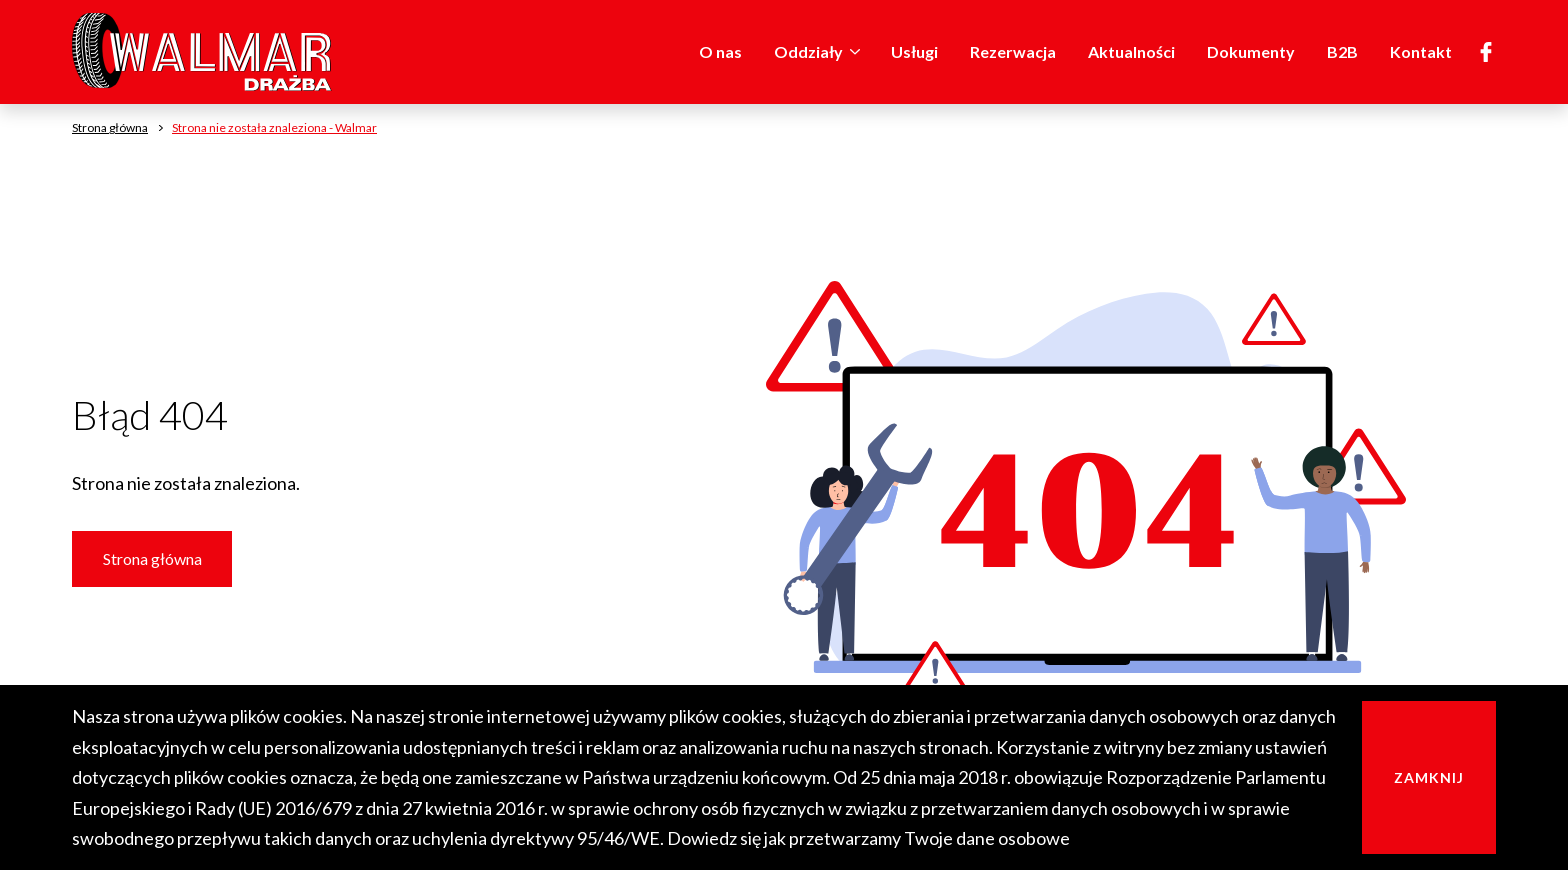  Describe the element at coordinates (1429, 777) in the screenshot. I see `Zamknij` at that location.